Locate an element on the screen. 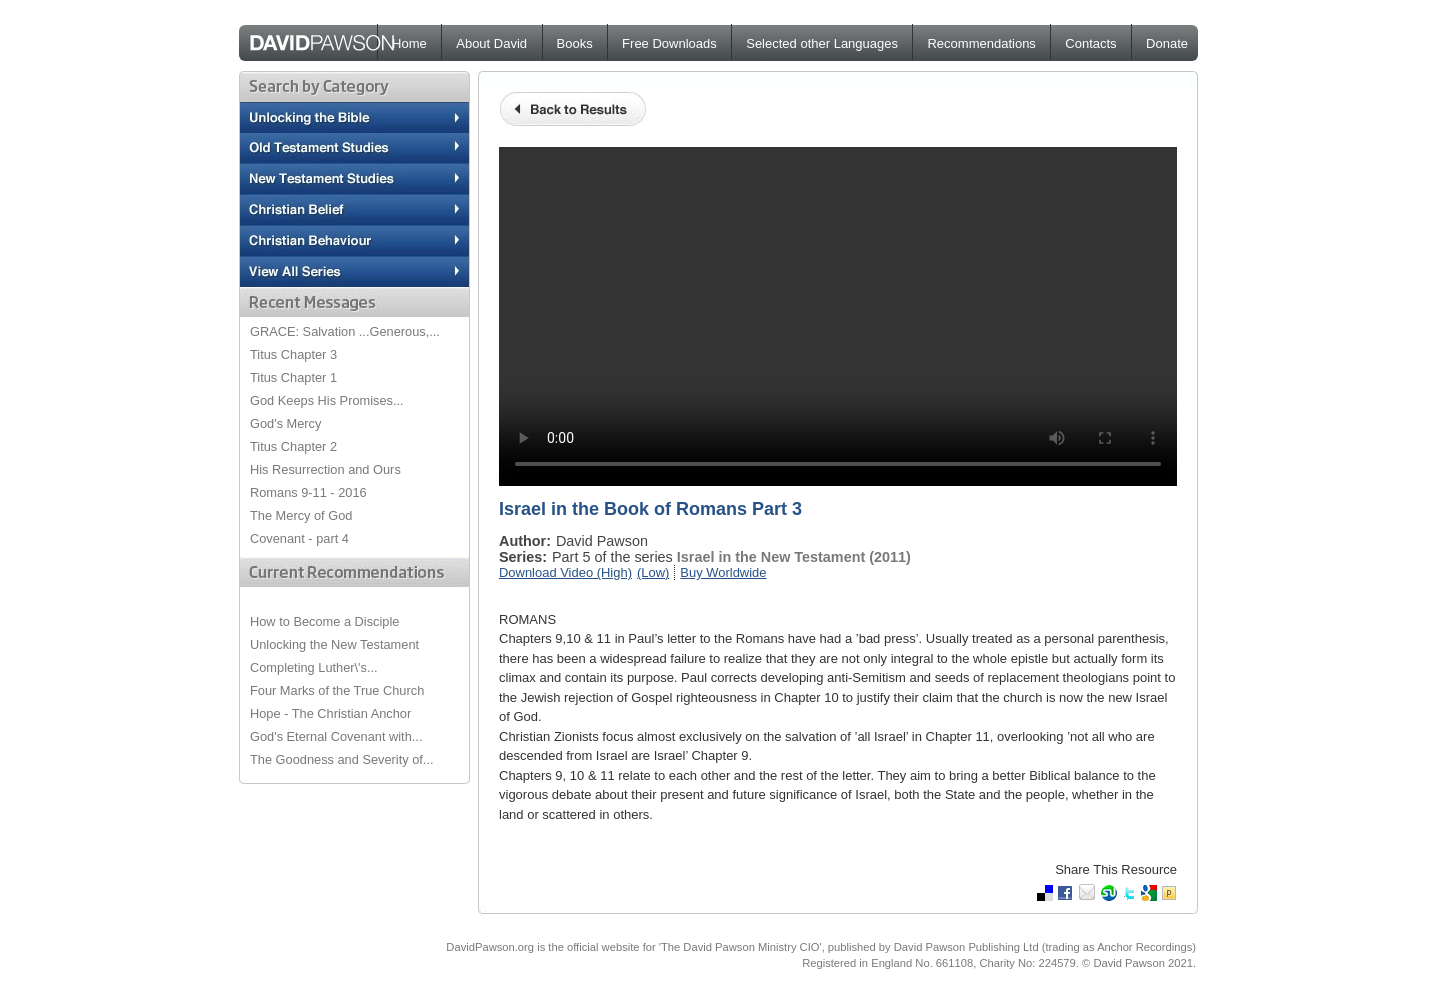  Titus Chapter 3 is located at coordinates (293, 354).